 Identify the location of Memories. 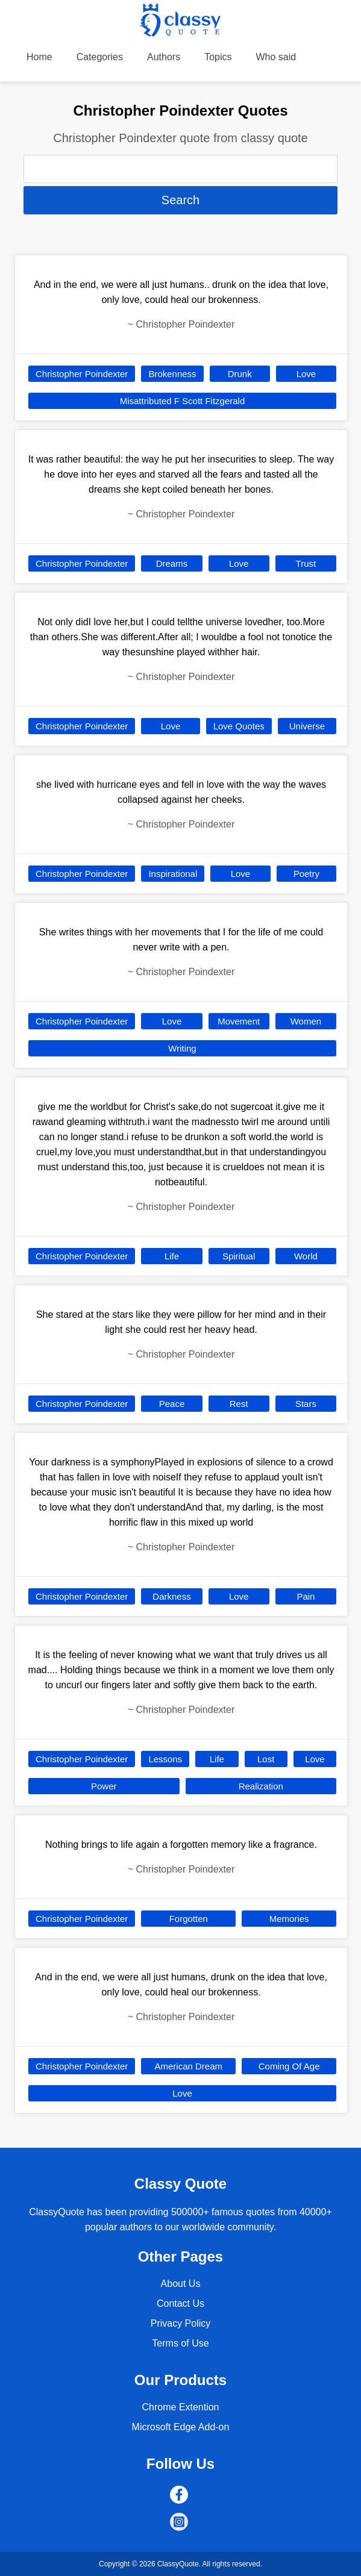
(289, 1918).